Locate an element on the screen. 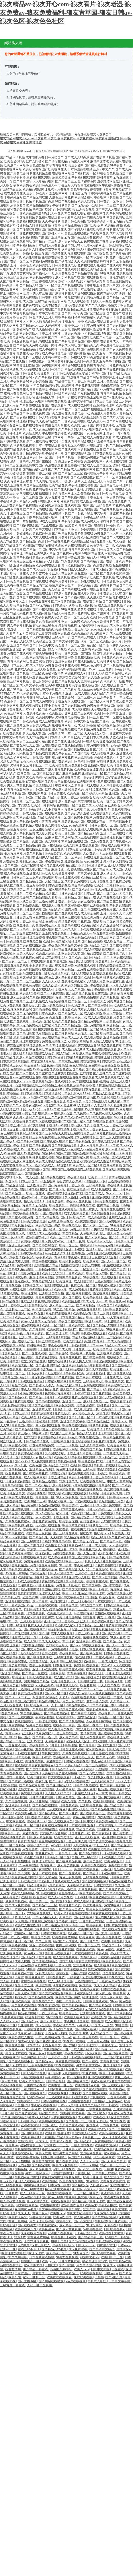 The height and width of the screenshot is (2576, 133). 国产91精品视频 is located at coordinates (37, 513).